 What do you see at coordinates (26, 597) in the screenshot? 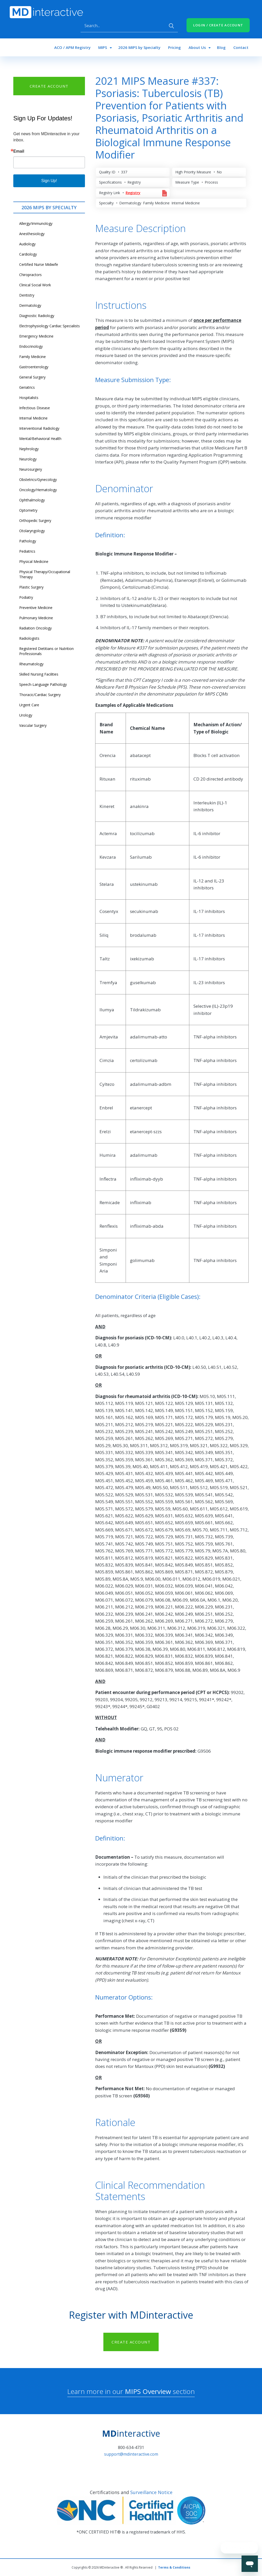
I see `Podiatry` at bounding box center [26, 597].